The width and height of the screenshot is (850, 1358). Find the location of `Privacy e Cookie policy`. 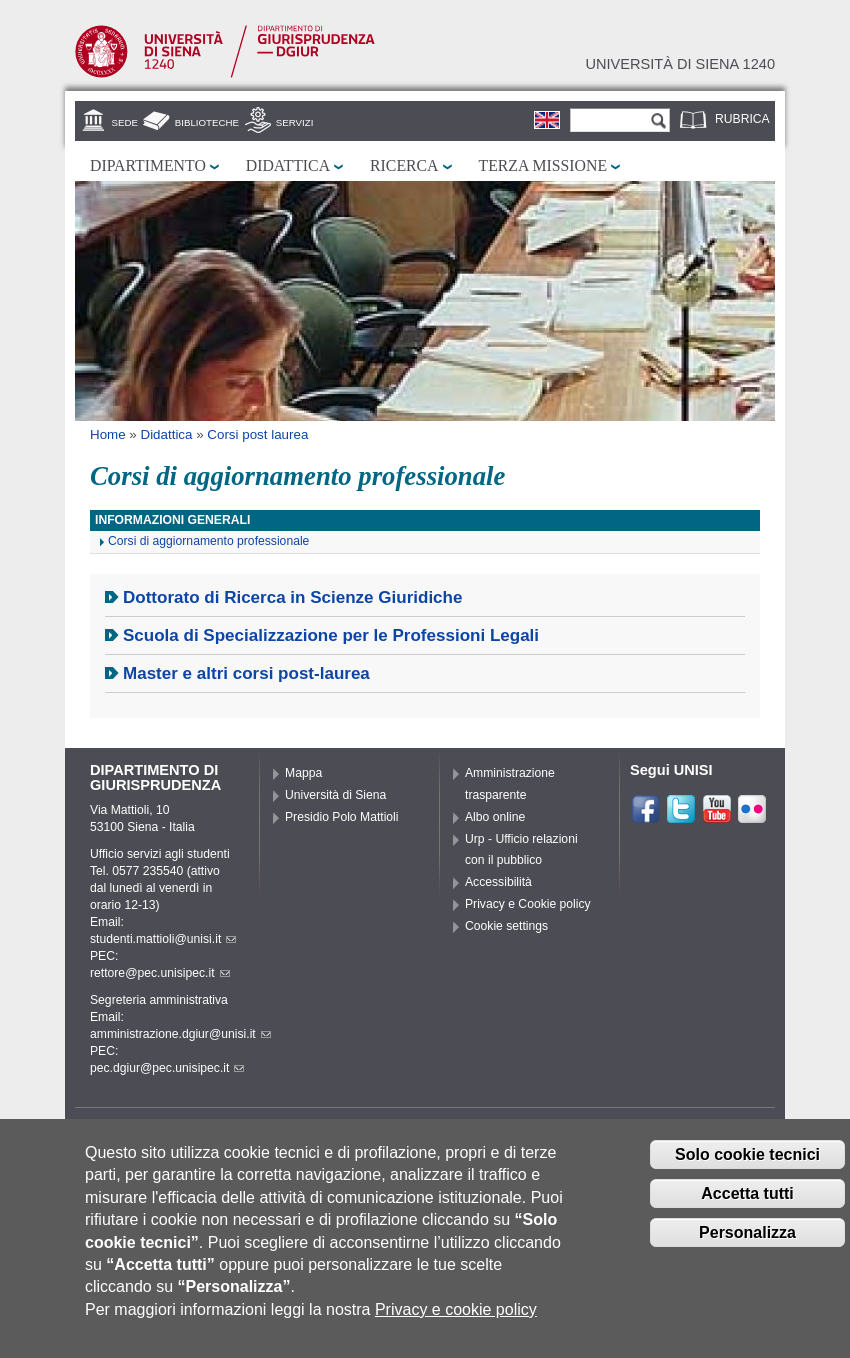

Privacy e Cookie policy is located at coordinates (528, 904).